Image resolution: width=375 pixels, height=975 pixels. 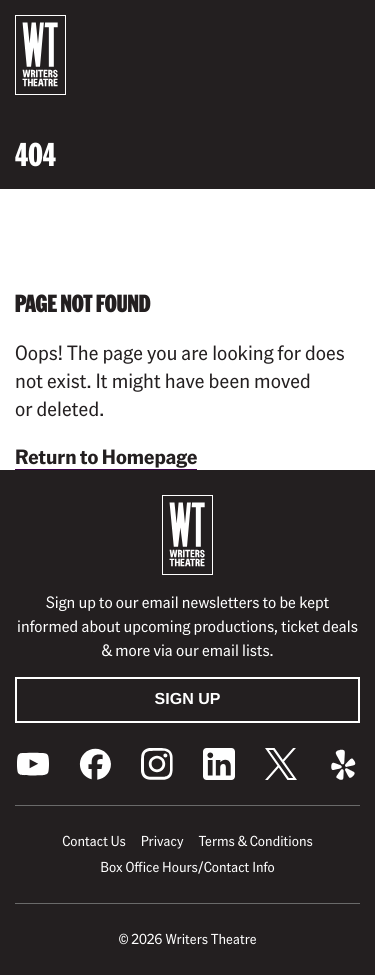 I want to click on Return to Homepage, so click(x=106, y=456).